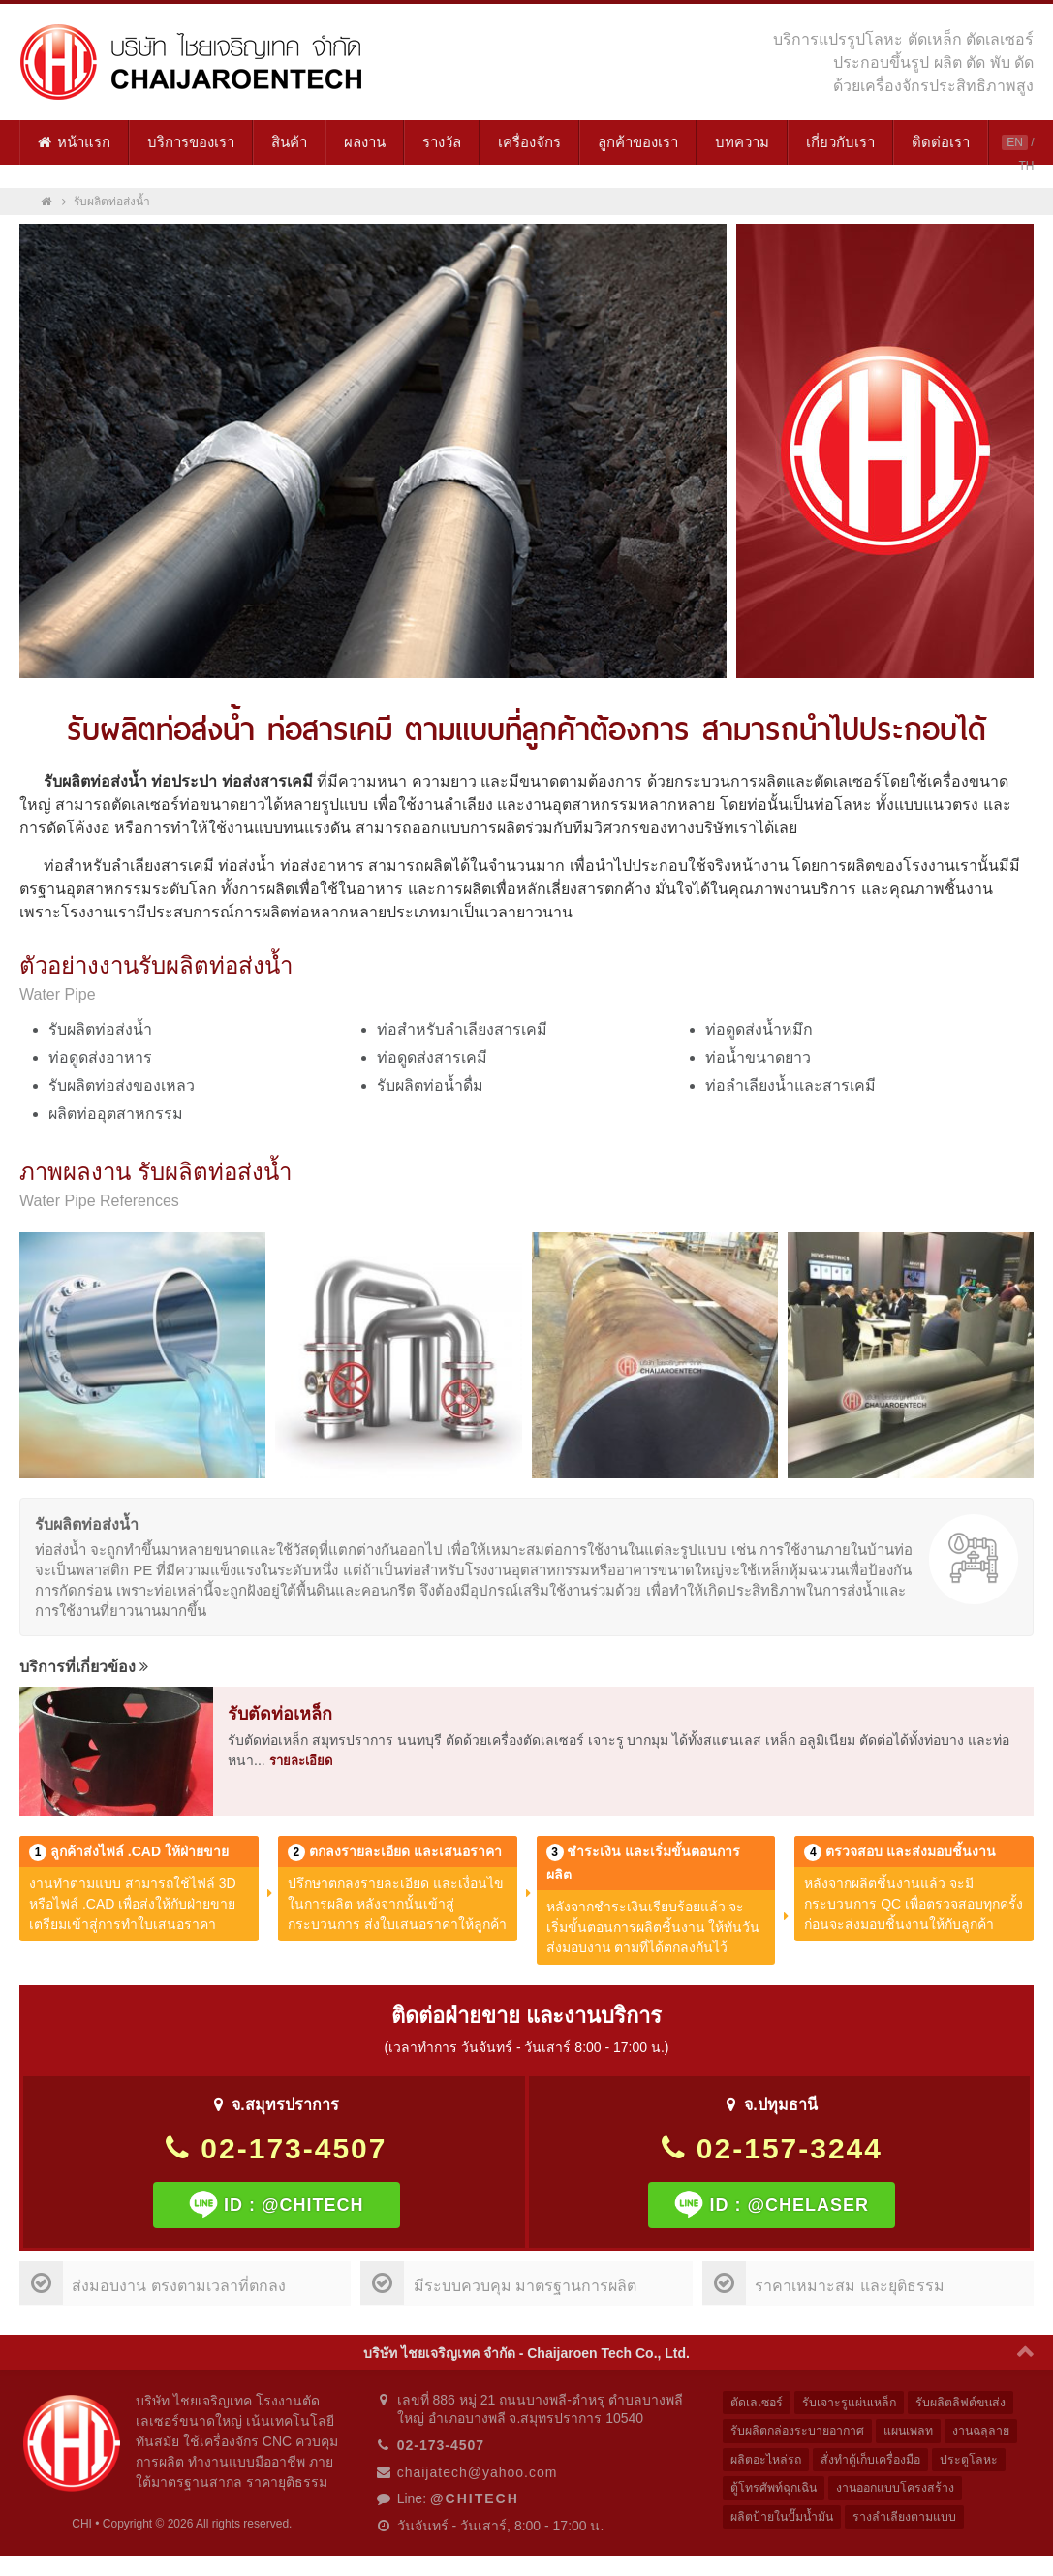 This screenshot has height=2576, width=1053. Describe the element at coordinates (968, 2403) in the screenshot. I see `รับผลิตลิฟต์ขนส่ง` at that location.